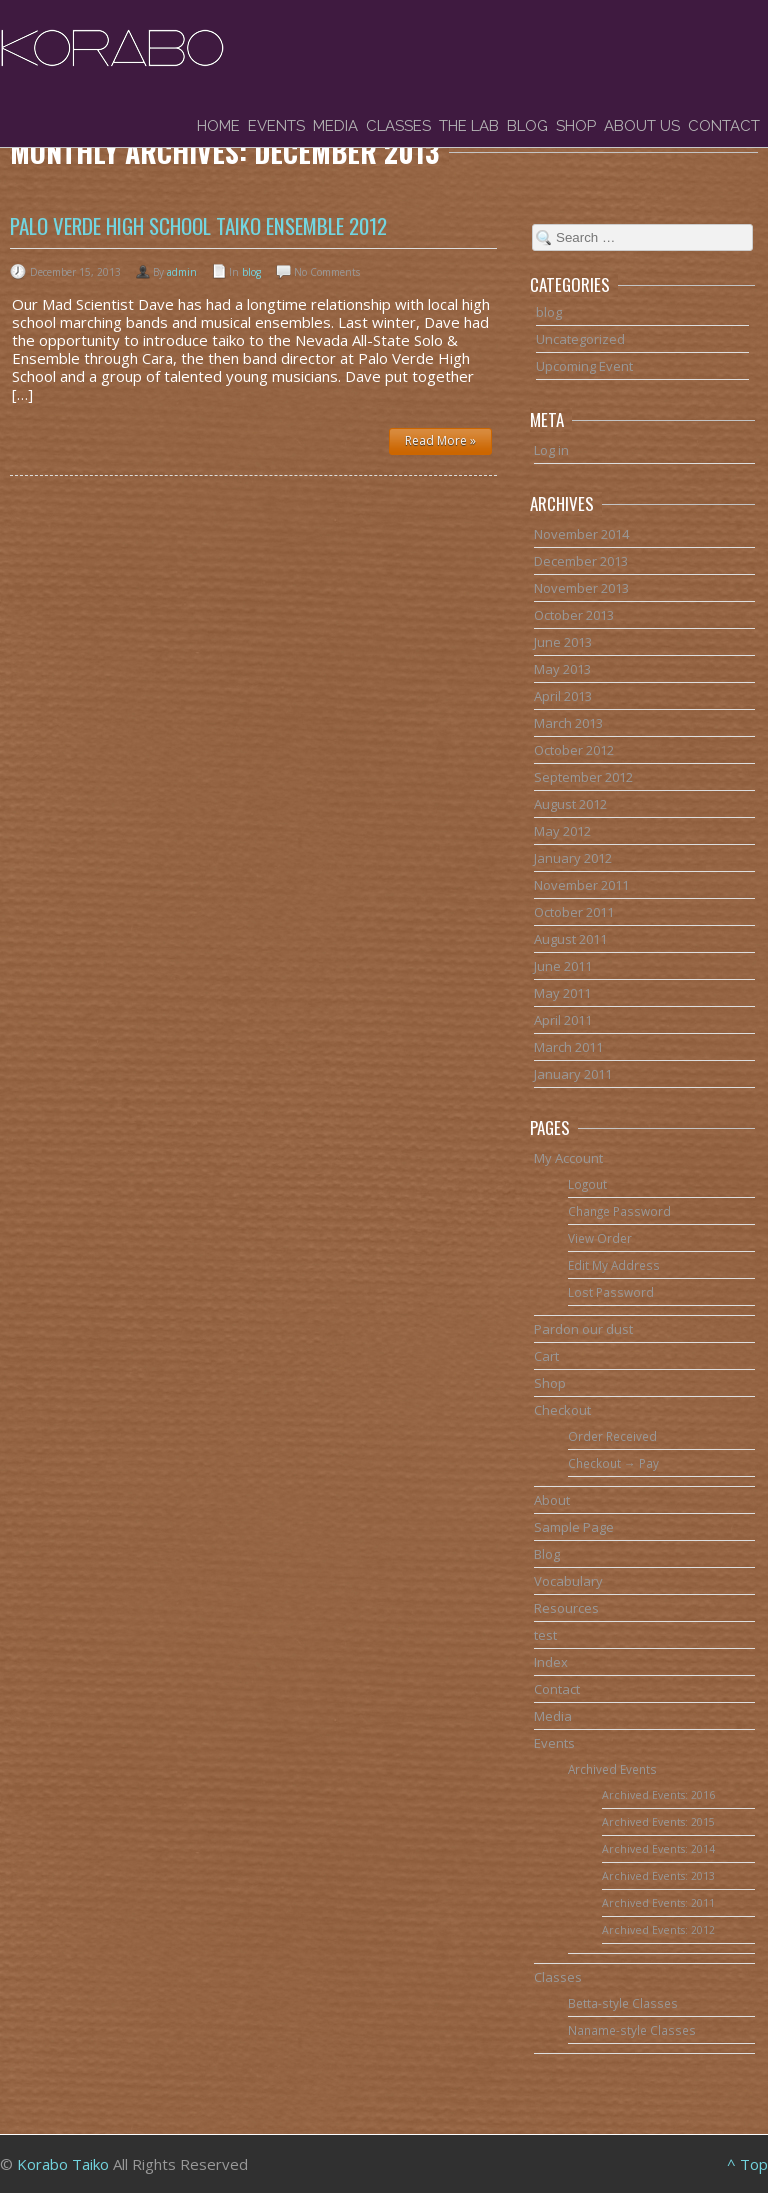  I want to click on October 2013, so click(574, 615).